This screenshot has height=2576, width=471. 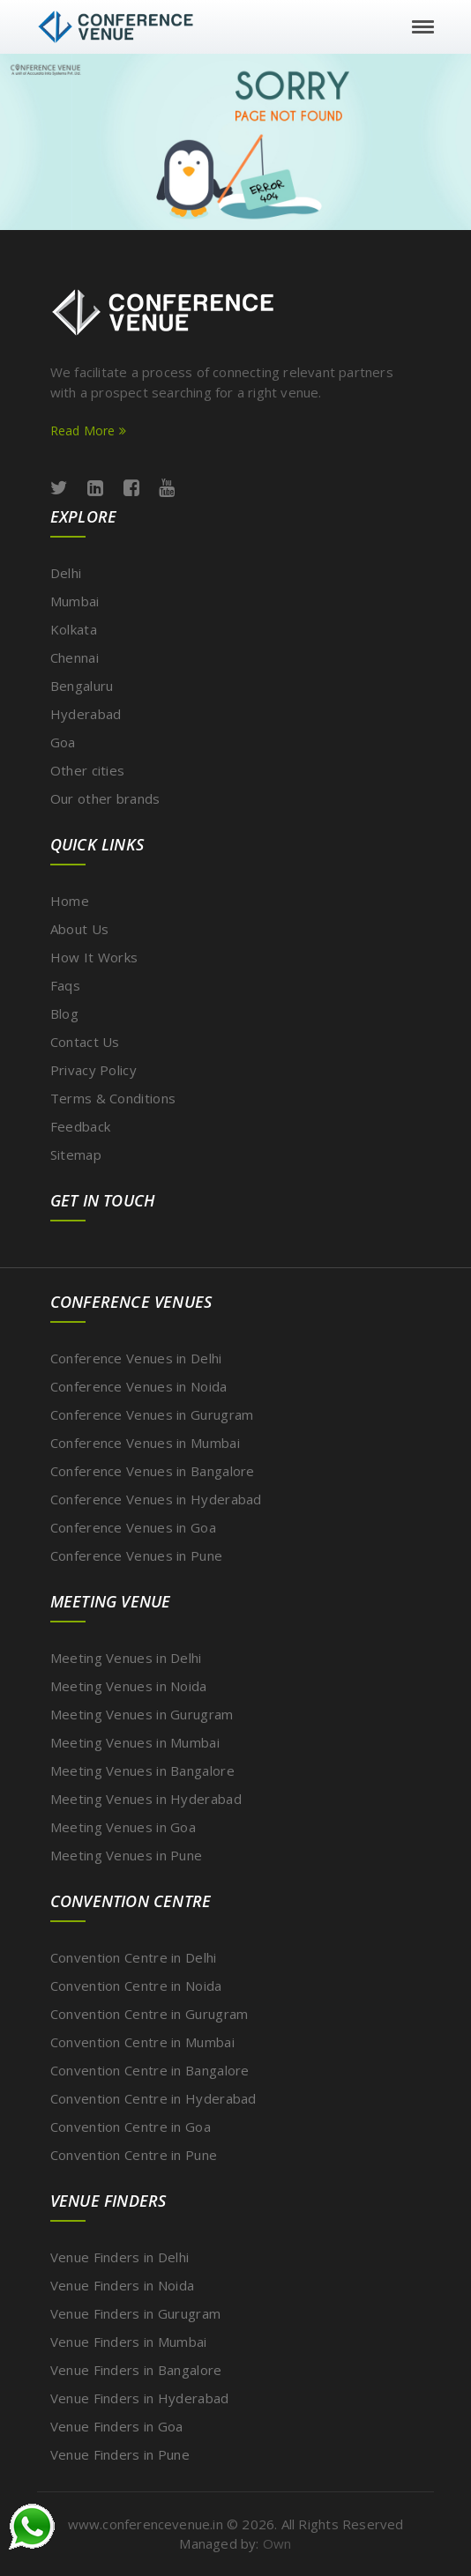 I want to click on Delhi, so click(x=66, y=573).